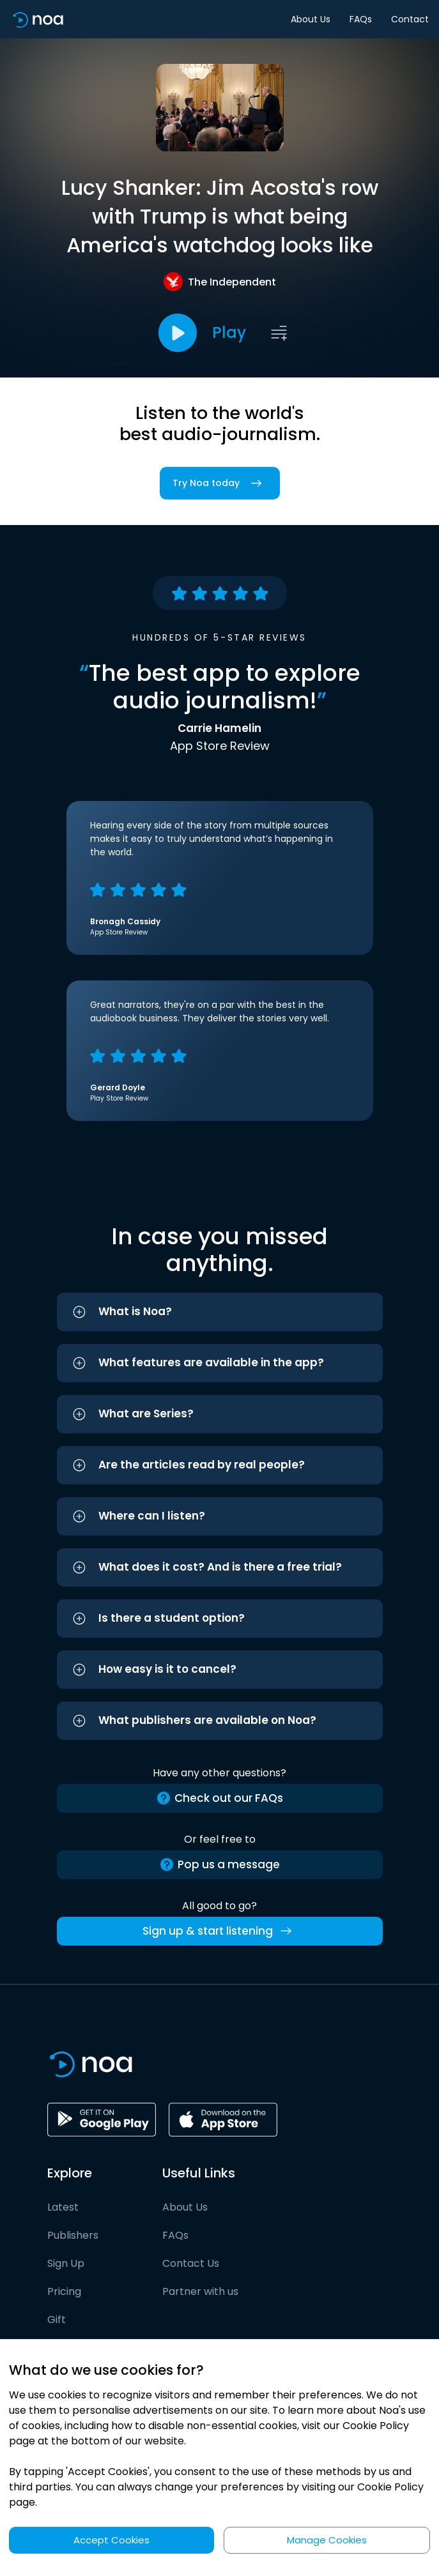 This screenshot has height=2576, width=439. I want to click on [button], so click(220, 1312).